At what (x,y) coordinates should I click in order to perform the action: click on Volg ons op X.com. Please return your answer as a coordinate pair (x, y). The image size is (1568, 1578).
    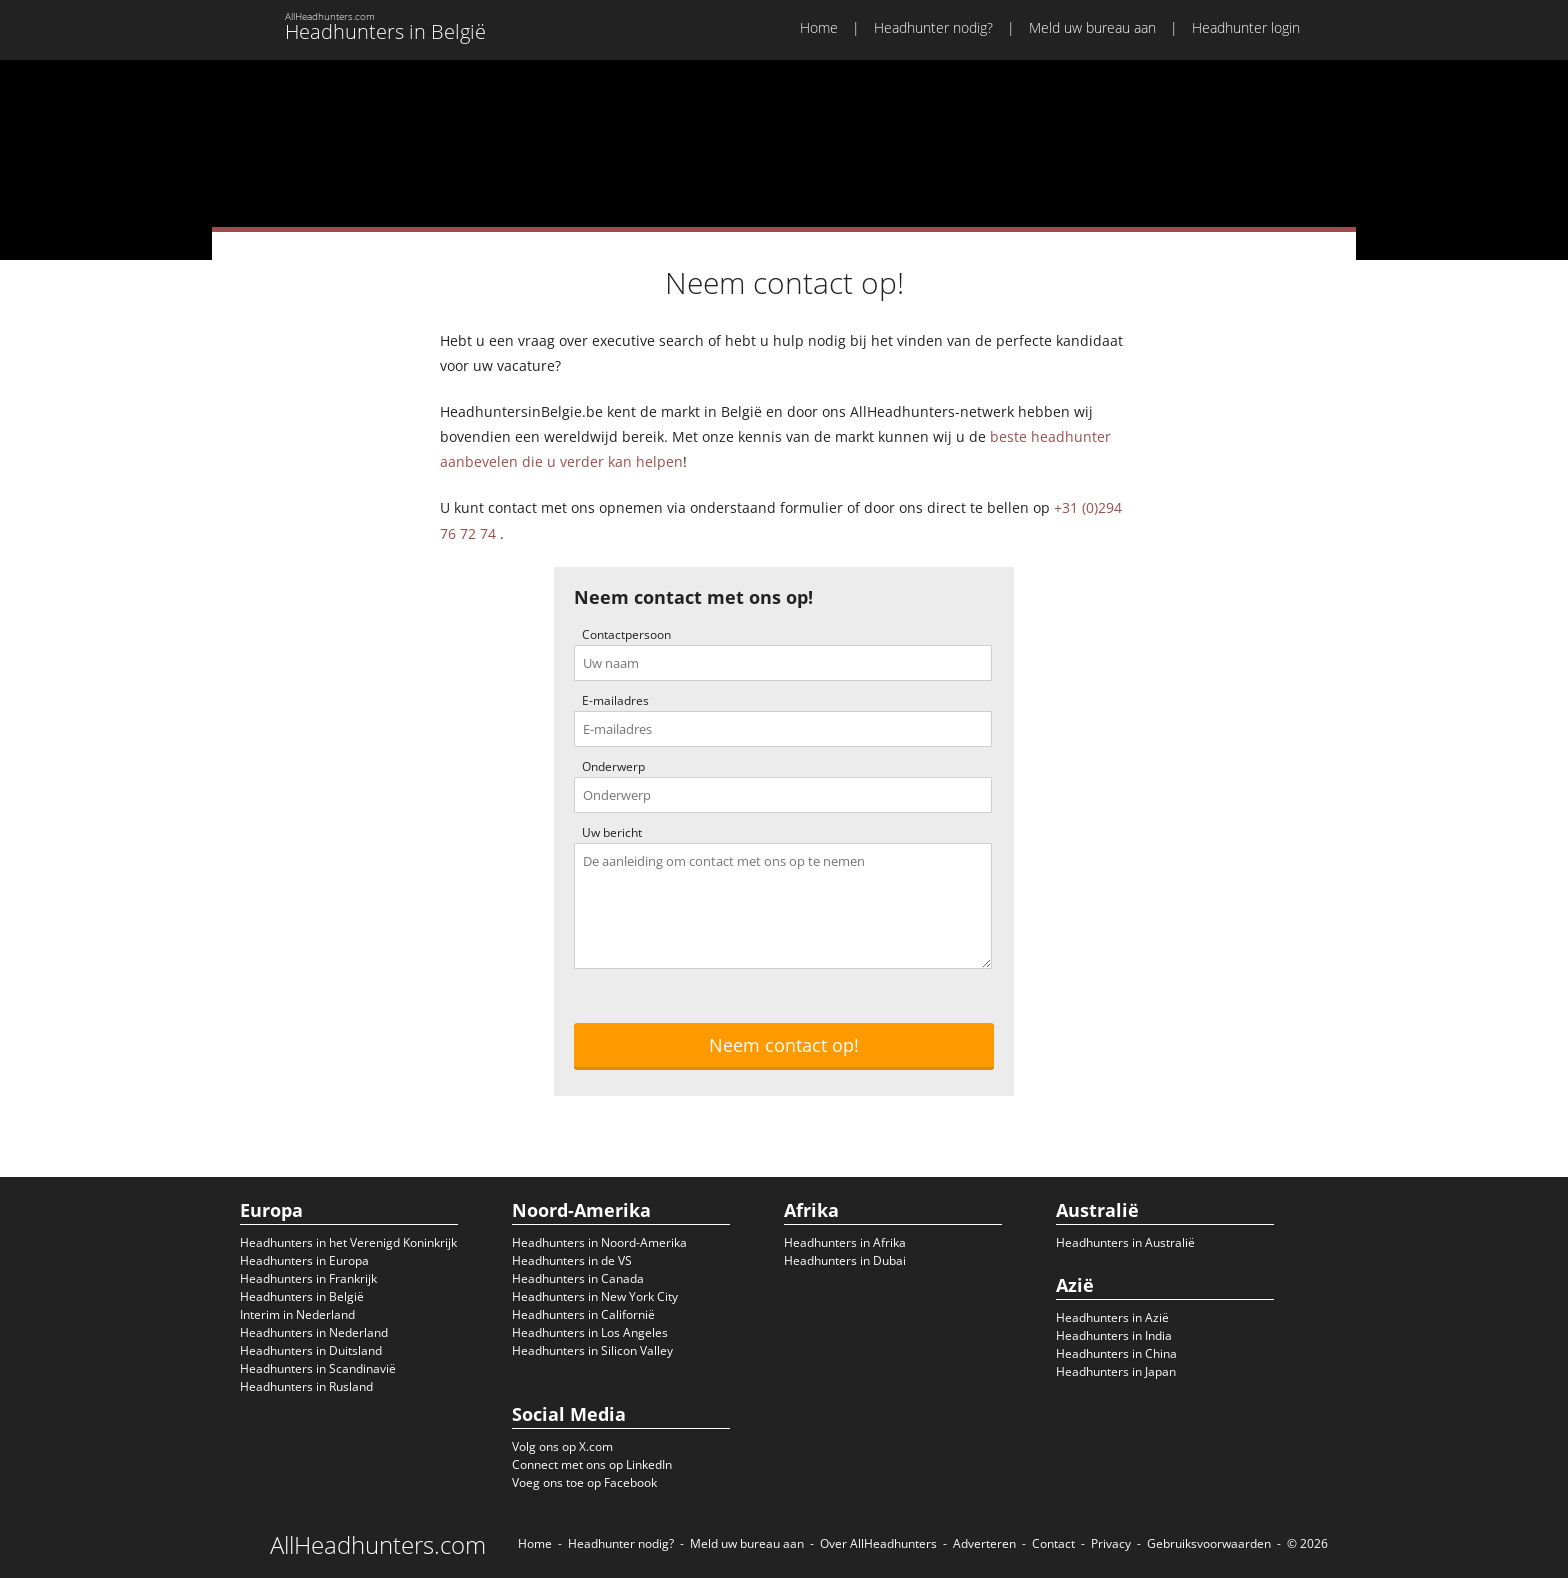
    Looking at the image, I should click on (562, 1446).